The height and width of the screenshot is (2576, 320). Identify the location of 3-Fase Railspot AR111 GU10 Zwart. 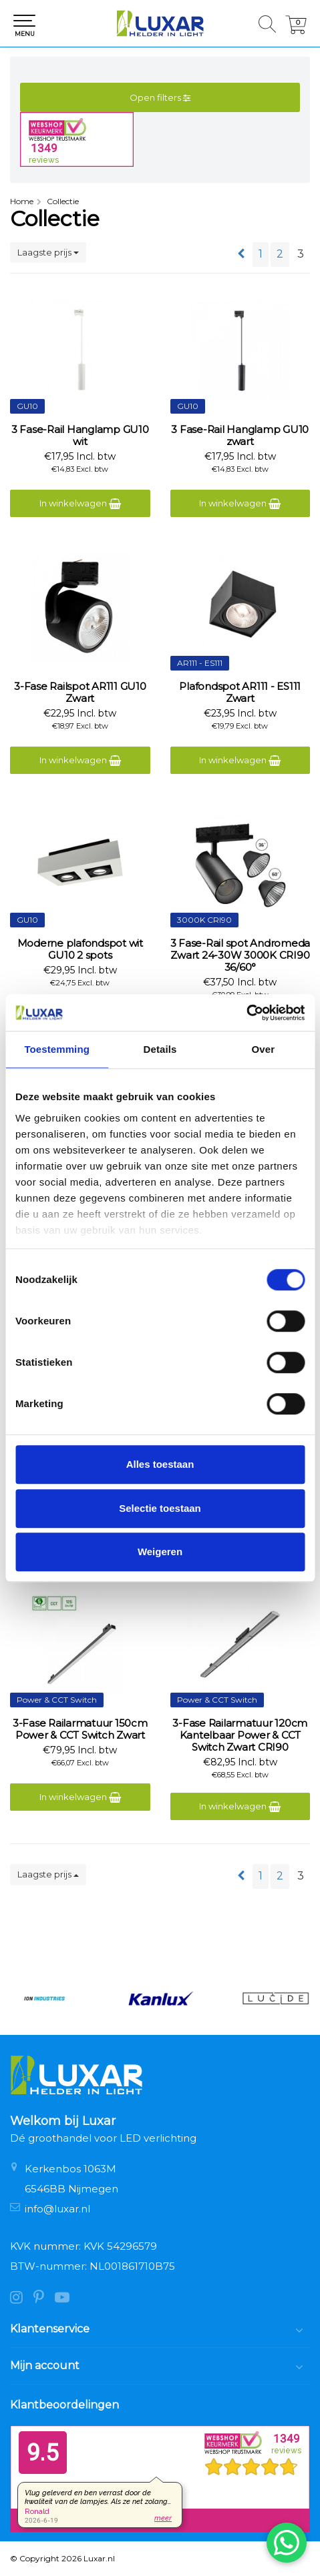
(80, 693).